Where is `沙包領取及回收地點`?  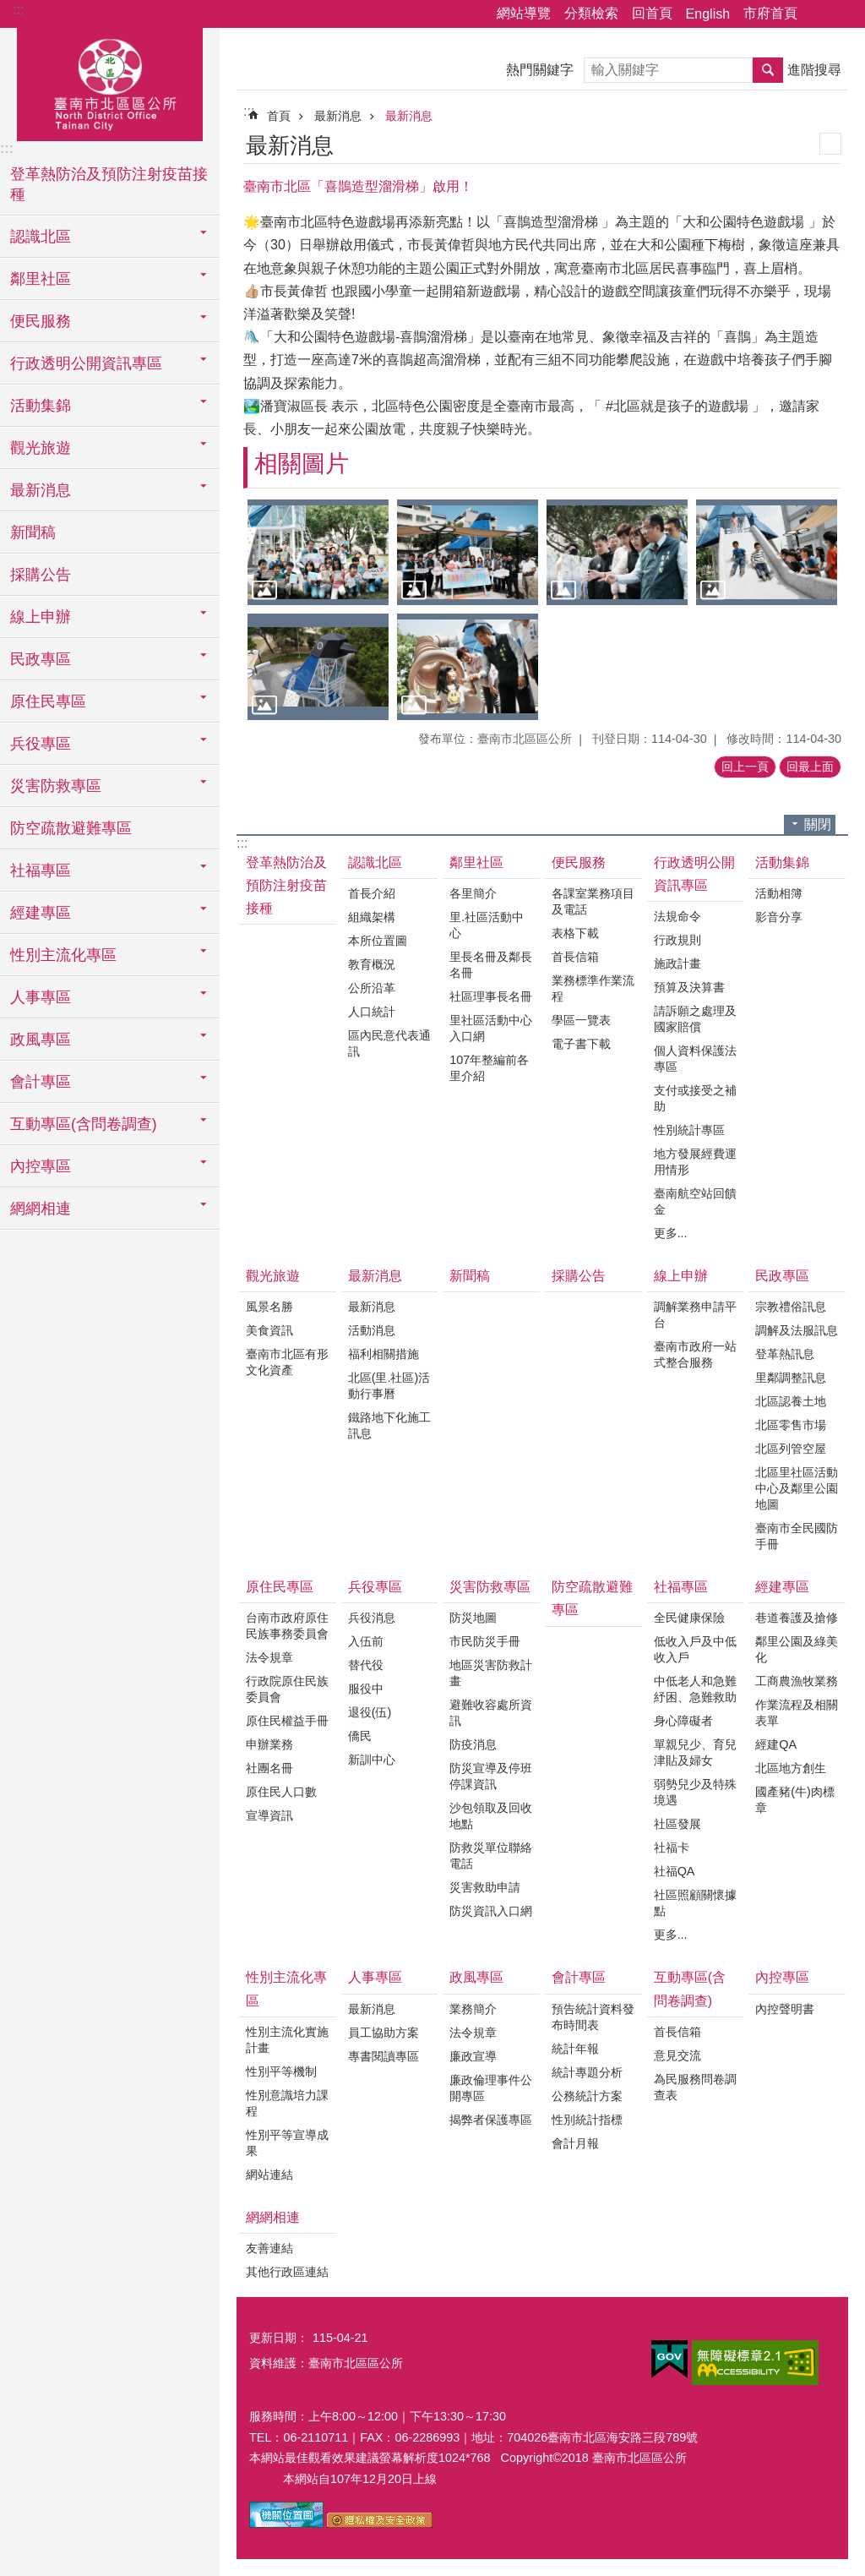 沙包領取及回收地點 is located at coordinates (490, 1816).